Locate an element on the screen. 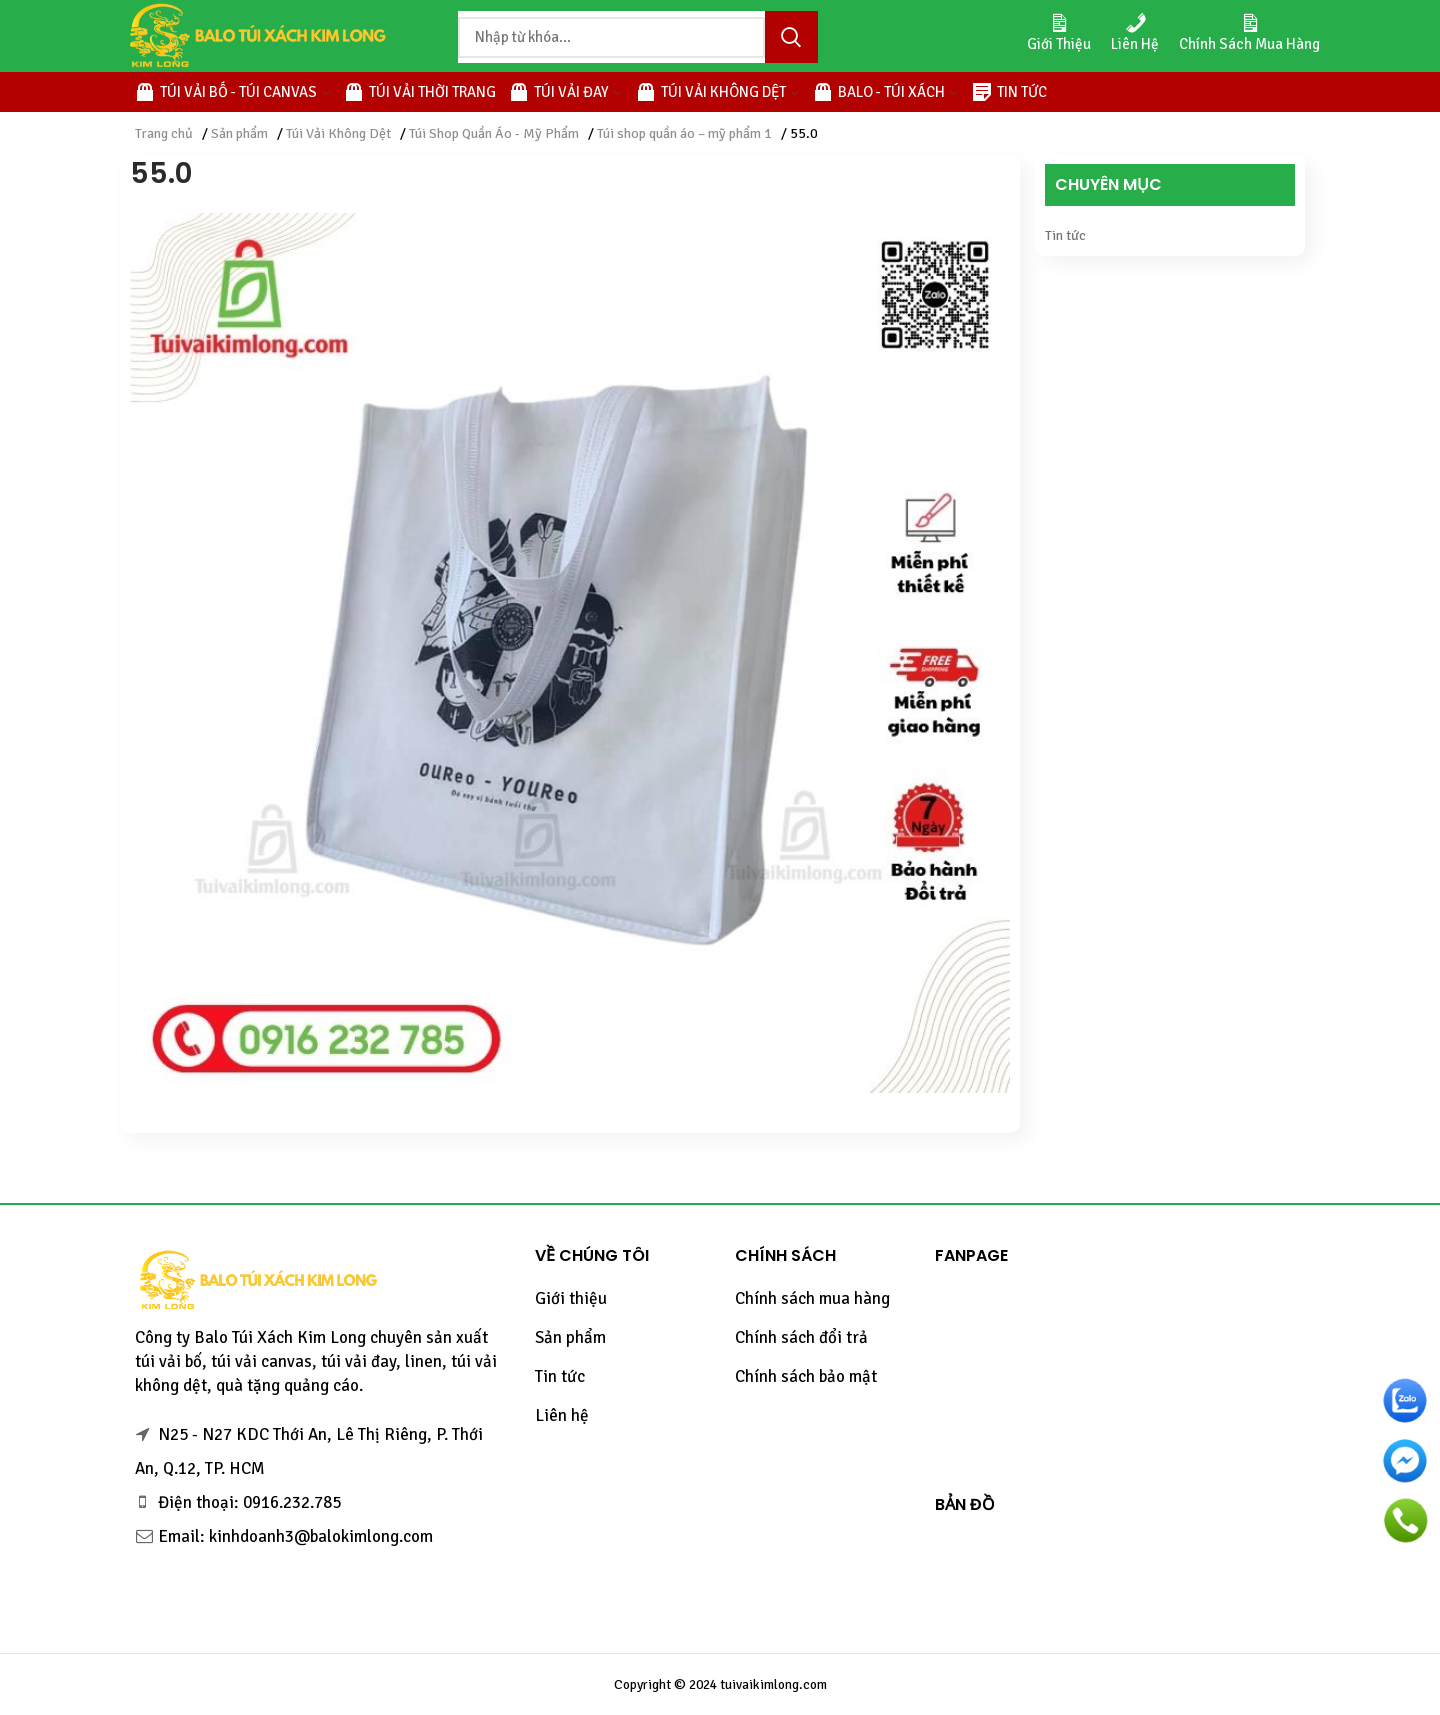 This screenshot has height=1715, width=1440. Giới thiệu is located at coordinates (571, 1298).